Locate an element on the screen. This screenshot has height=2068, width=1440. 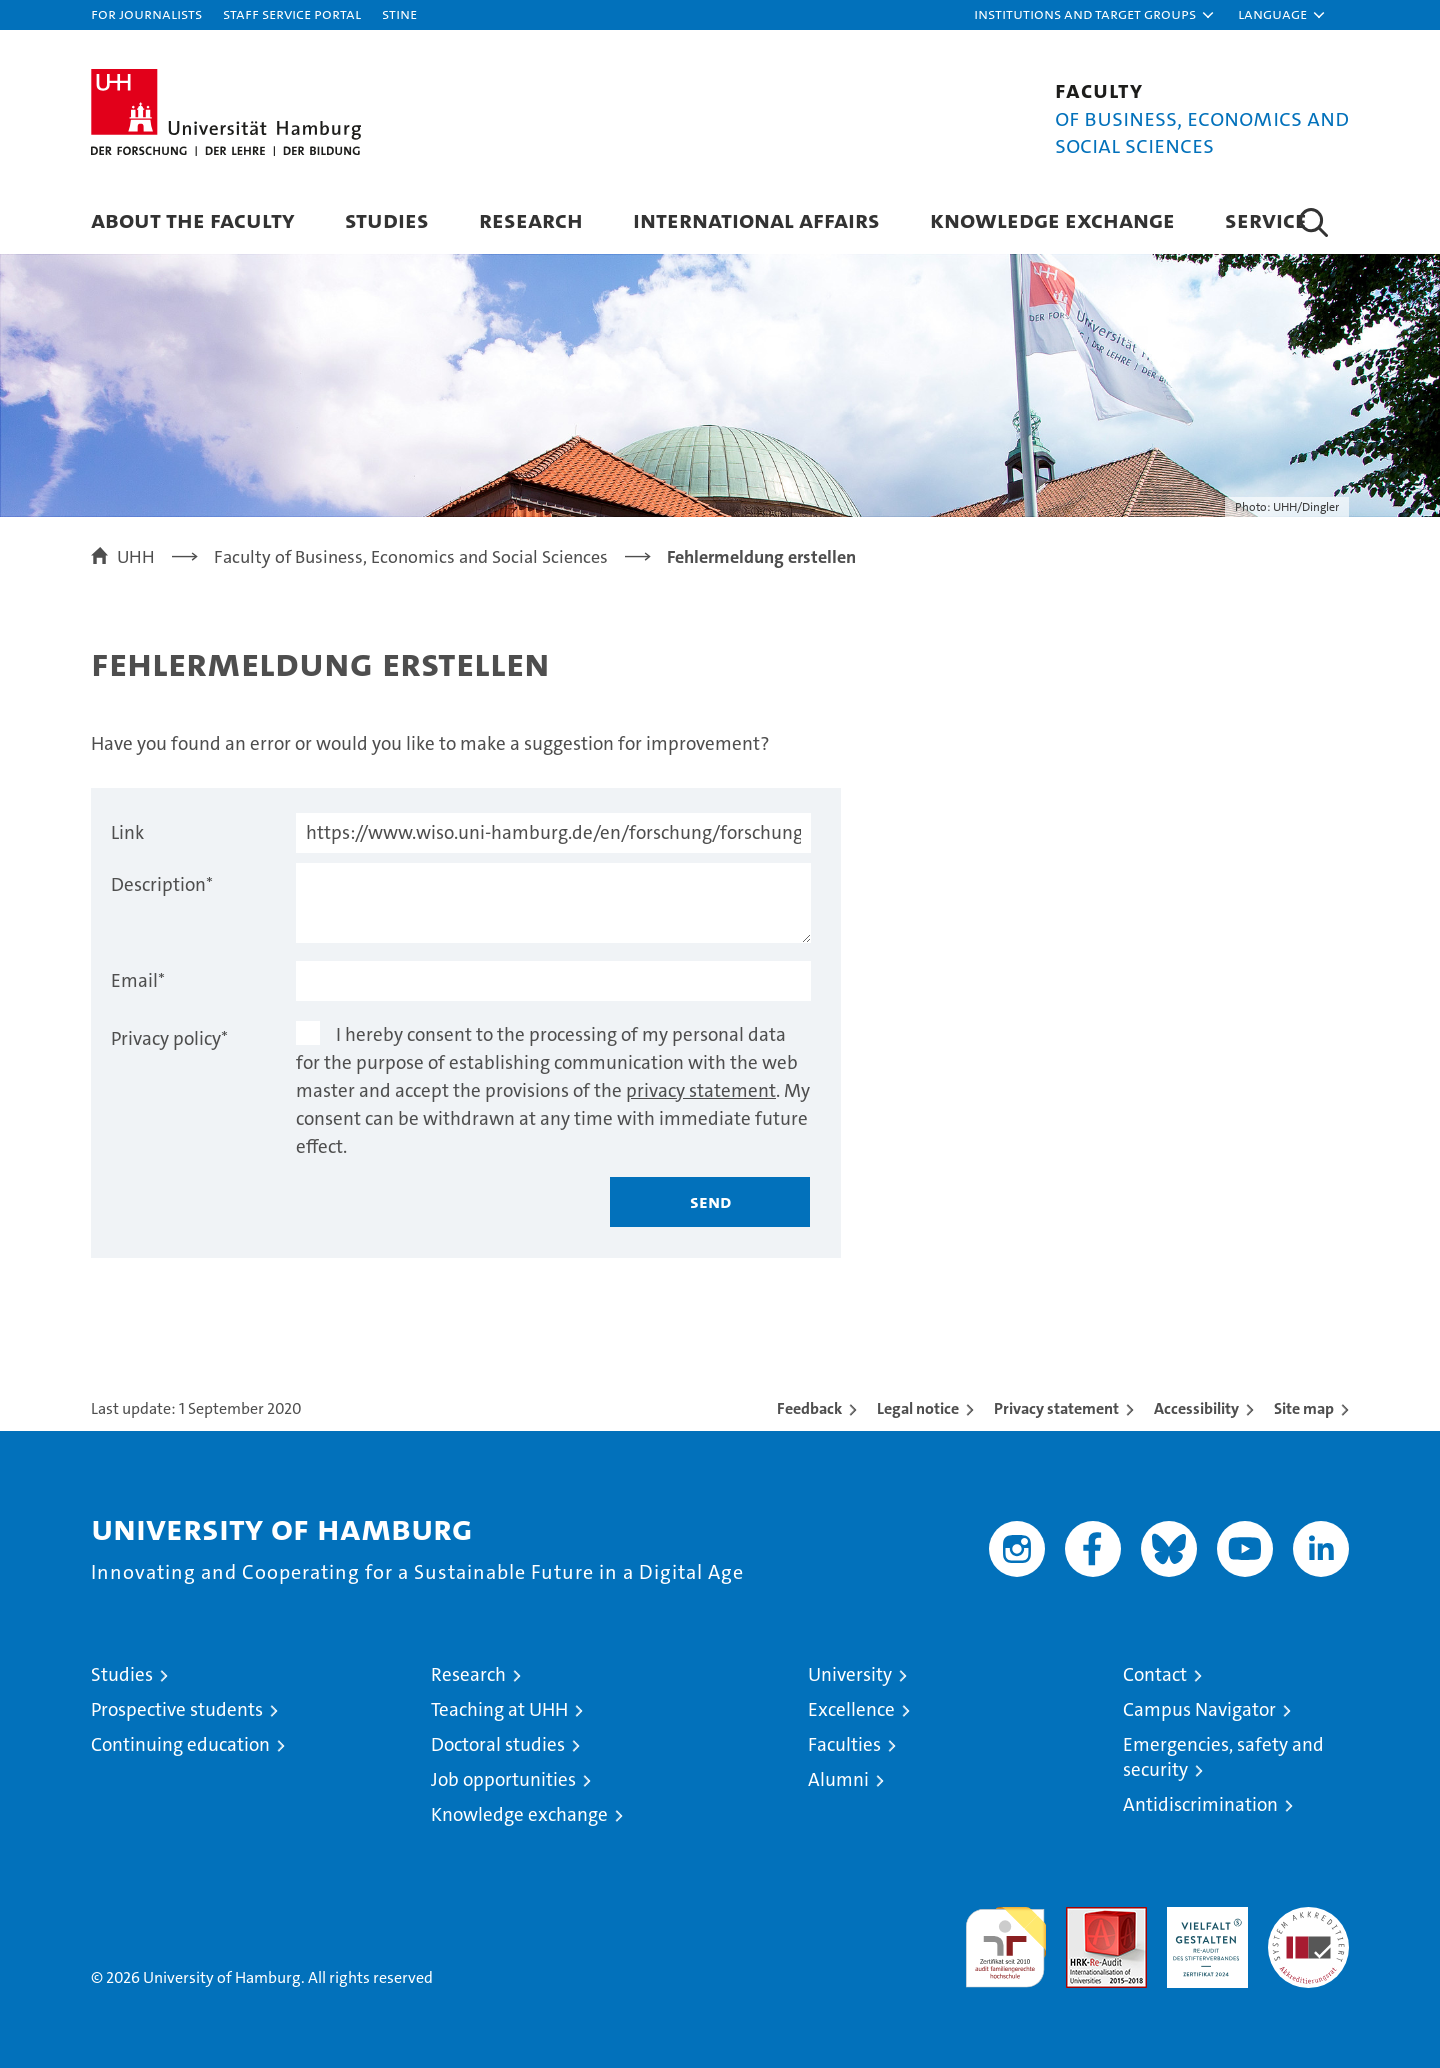
Emergencies, safety and security is located at coordinates (1223, 1757).